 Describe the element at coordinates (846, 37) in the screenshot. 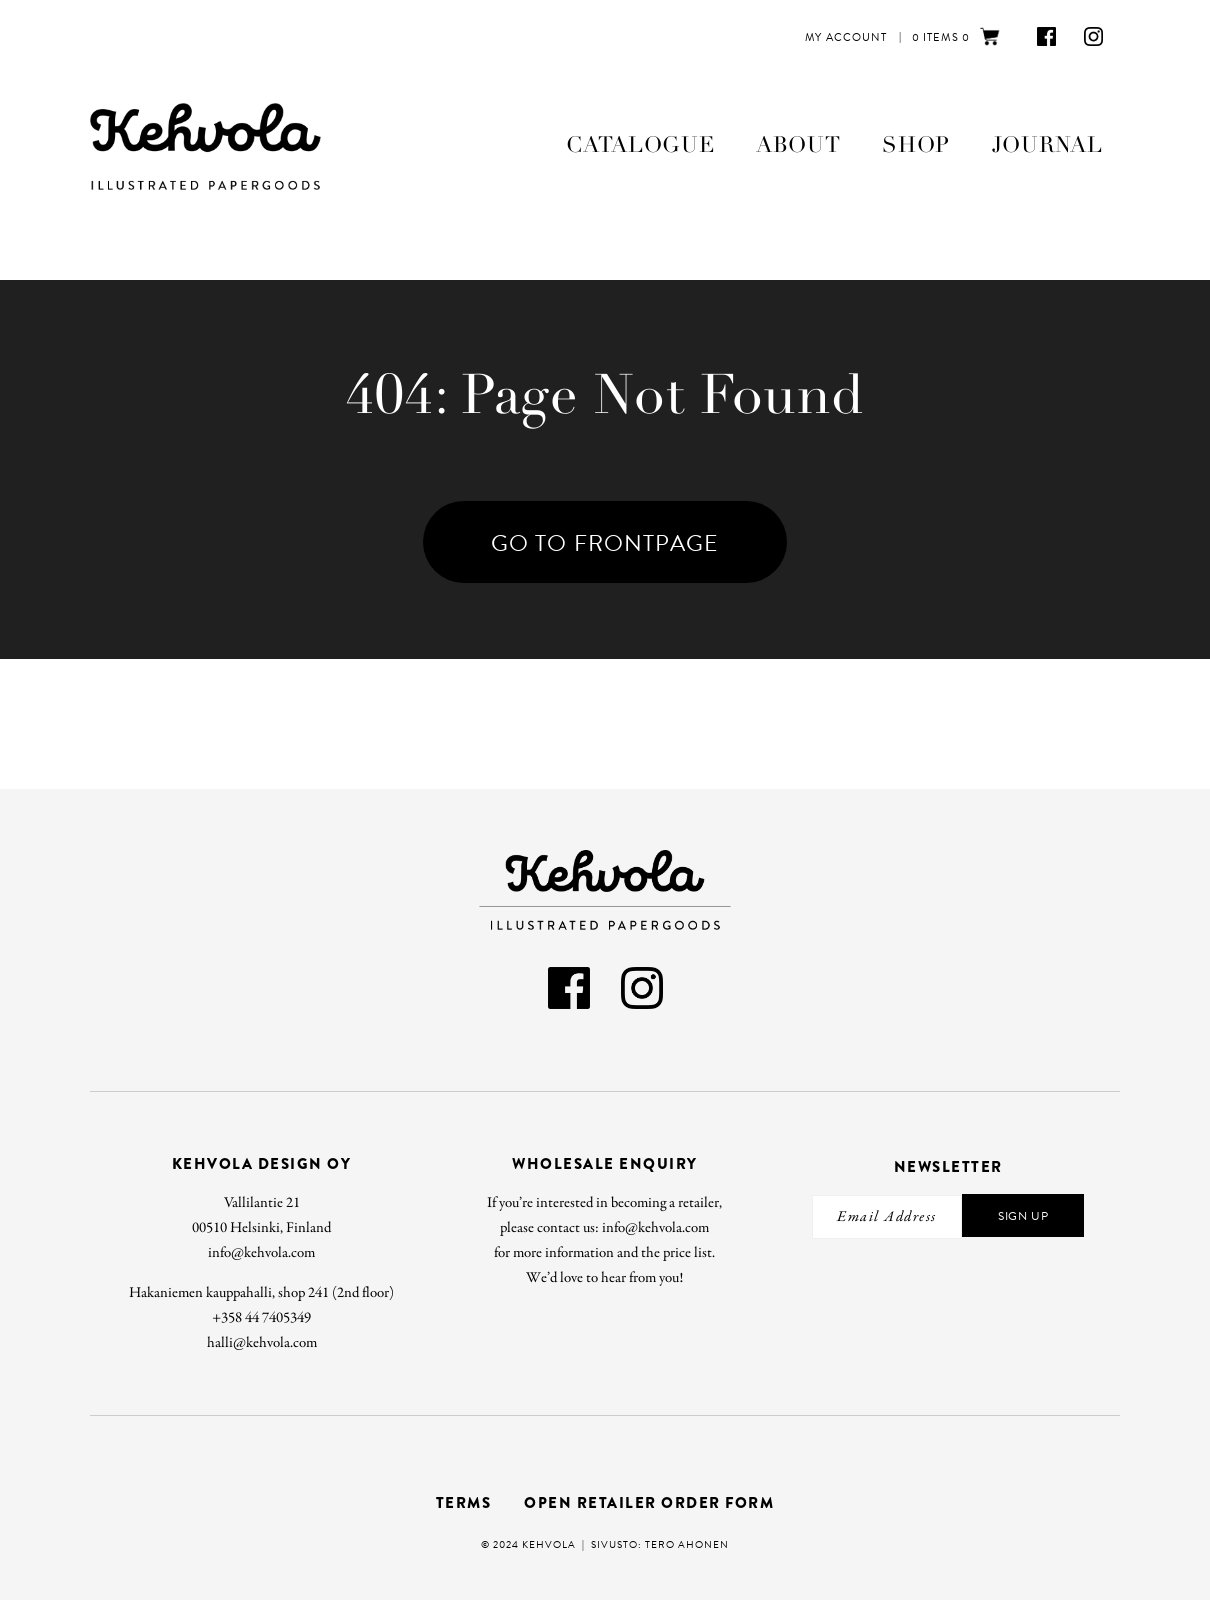

I see `My Account` at that location.